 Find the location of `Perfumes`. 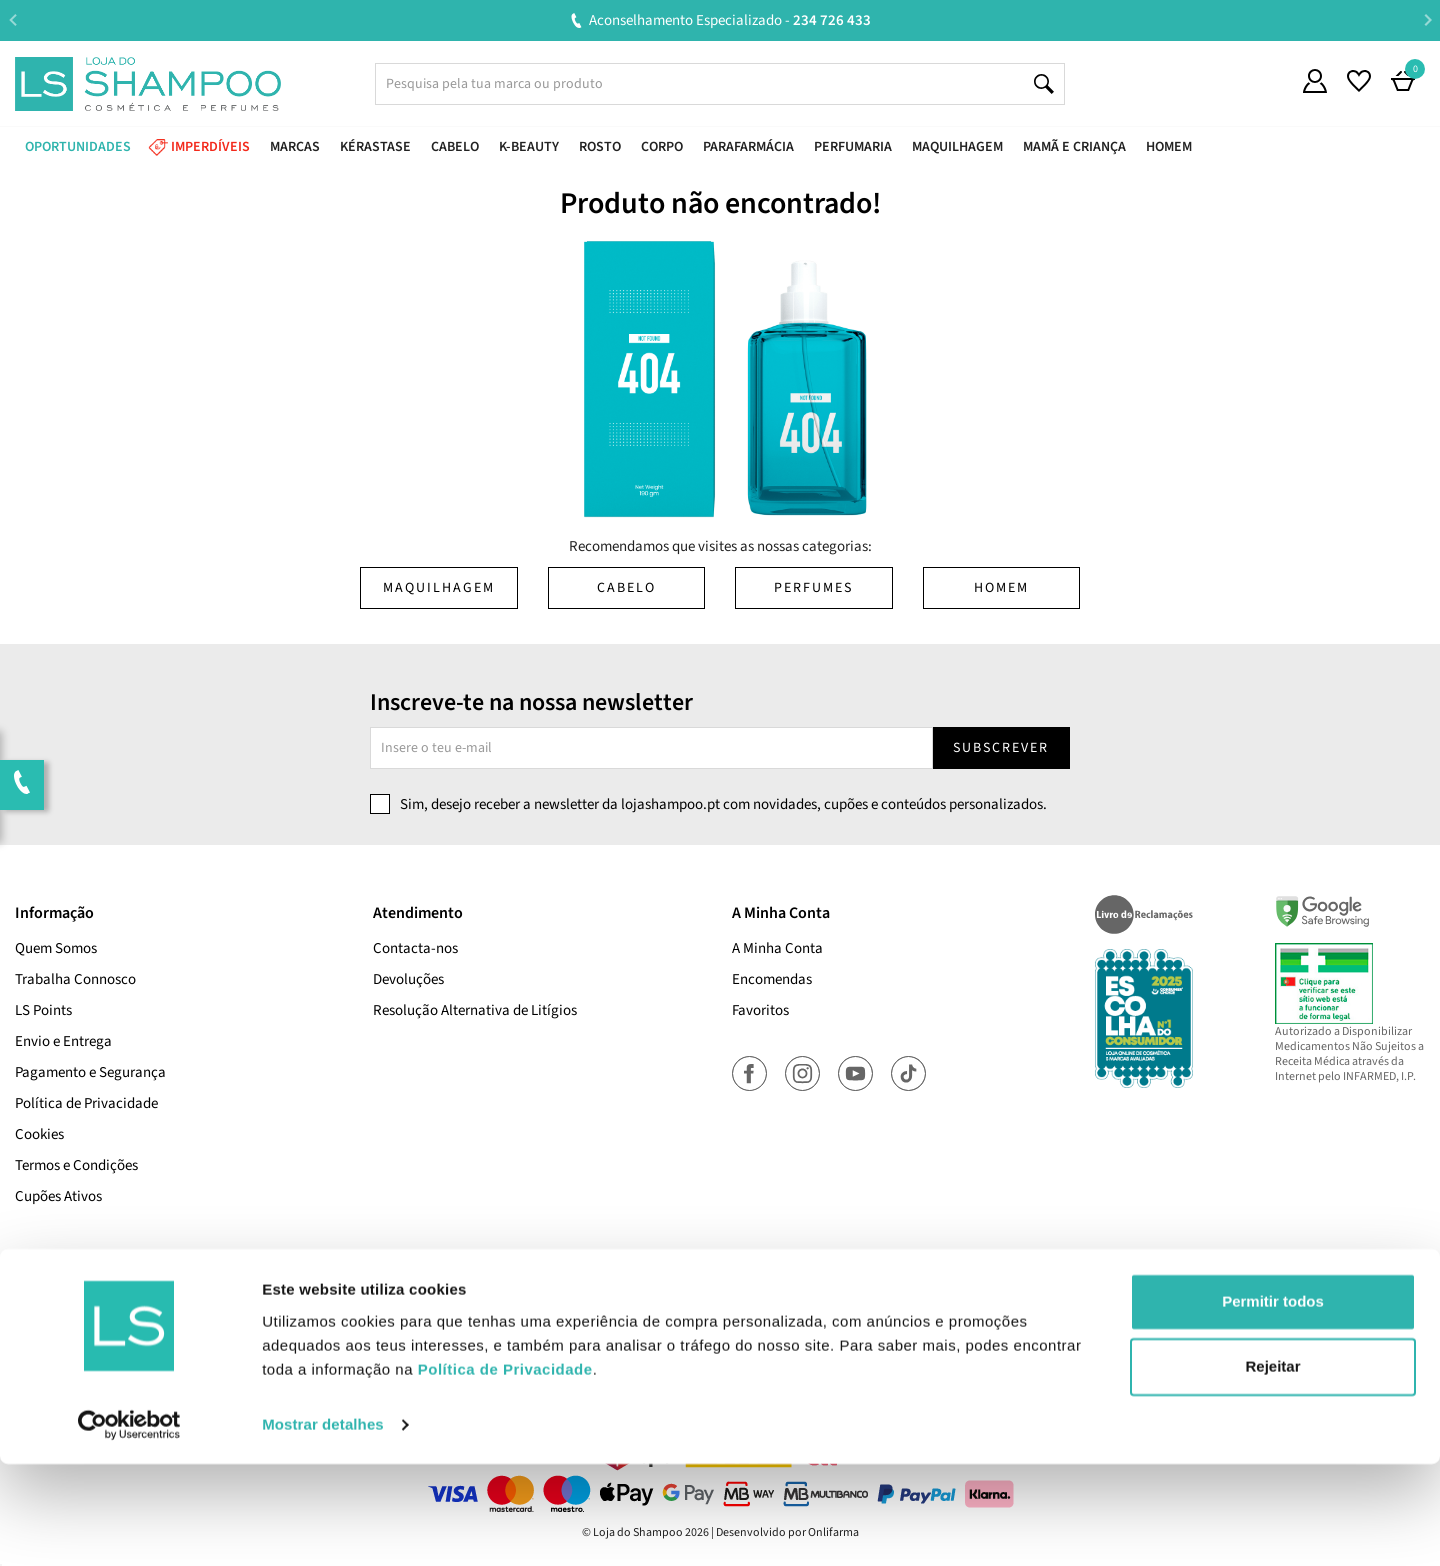

Perfumes is located at coordinates (813, 588).